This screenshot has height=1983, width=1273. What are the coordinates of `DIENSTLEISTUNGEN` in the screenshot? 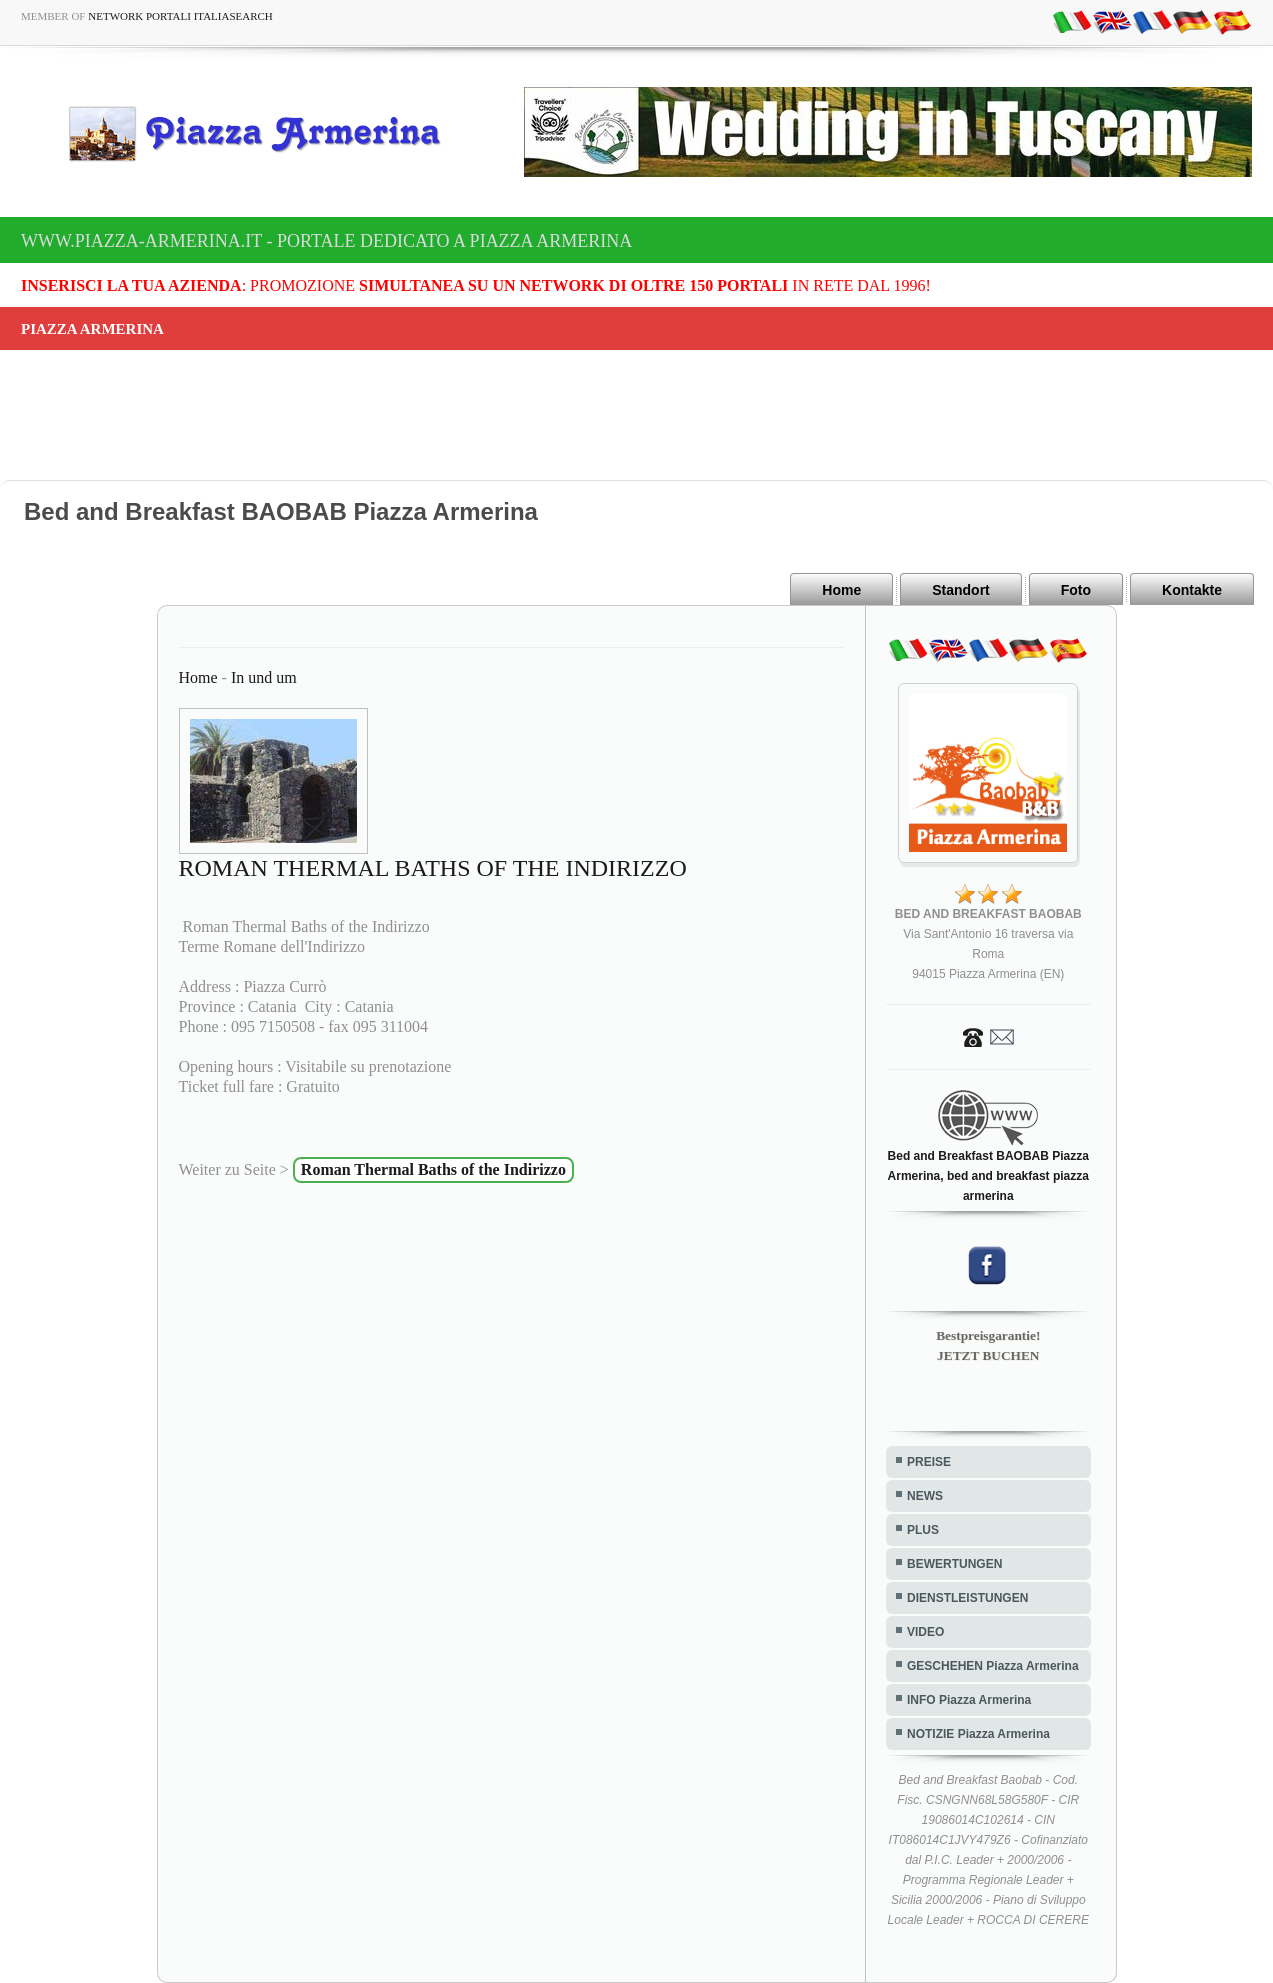 It's located at (967, 1598).